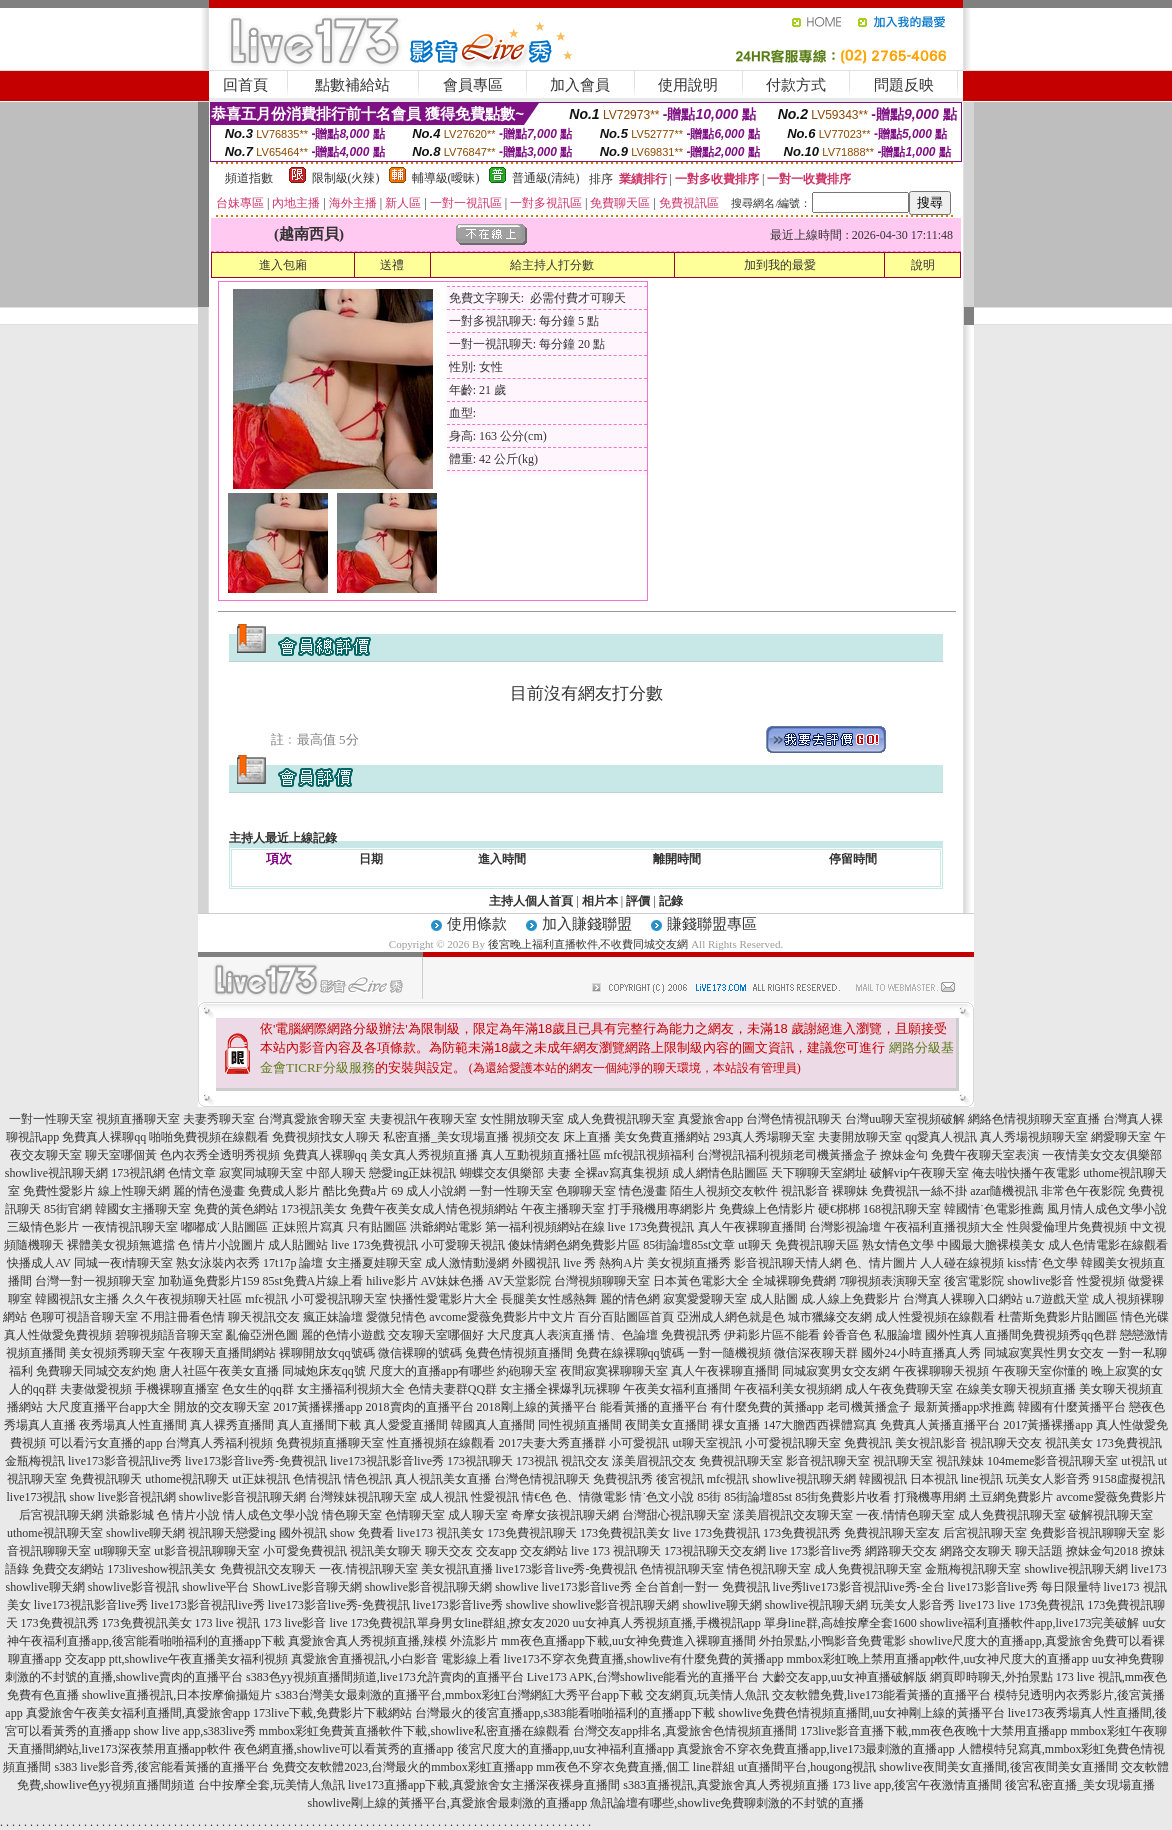 This screenshot has width=1172, height=1830. What do you see at coordinates (182, 1299) in the screenshot?
I see `久久午夜視頻聊天社區` at bounding box center [182, 1299].